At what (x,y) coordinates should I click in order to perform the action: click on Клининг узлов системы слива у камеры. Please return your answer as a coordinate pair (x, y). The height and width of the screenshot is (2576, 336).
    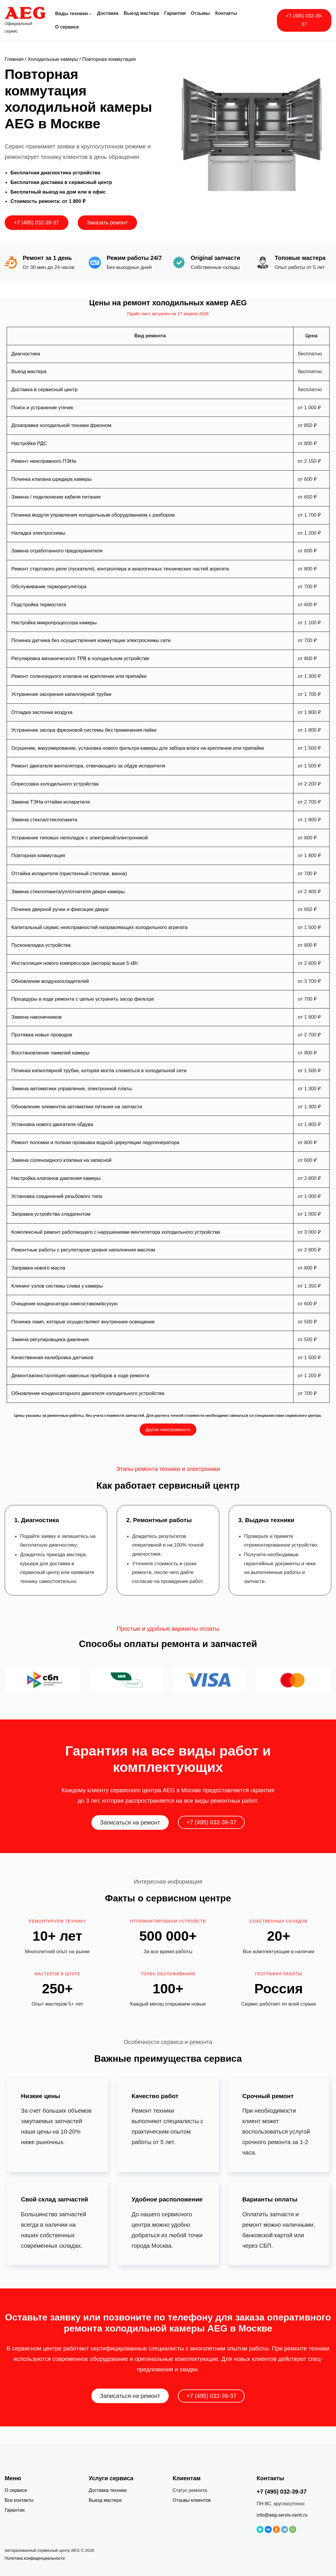
    Looking at the image, I should click on (57, 1286).